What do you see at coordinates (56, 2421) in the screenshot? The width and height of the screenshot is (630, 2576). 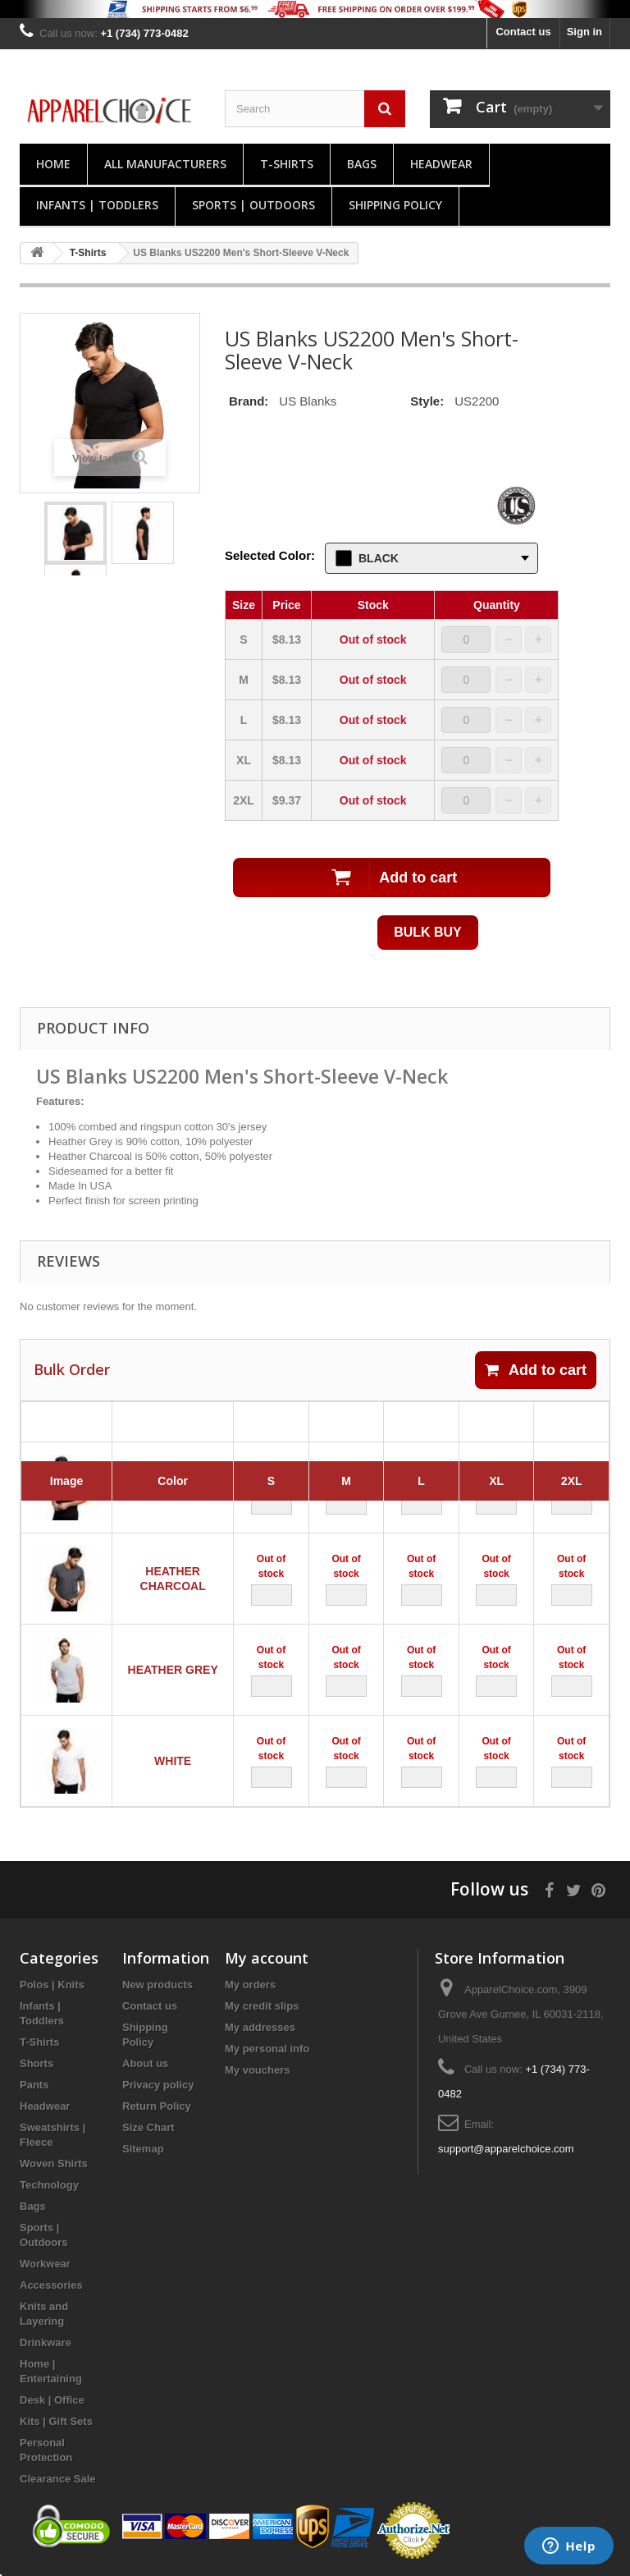 I see `Kits | Gift Sets` at bounding box center [56, 2421].